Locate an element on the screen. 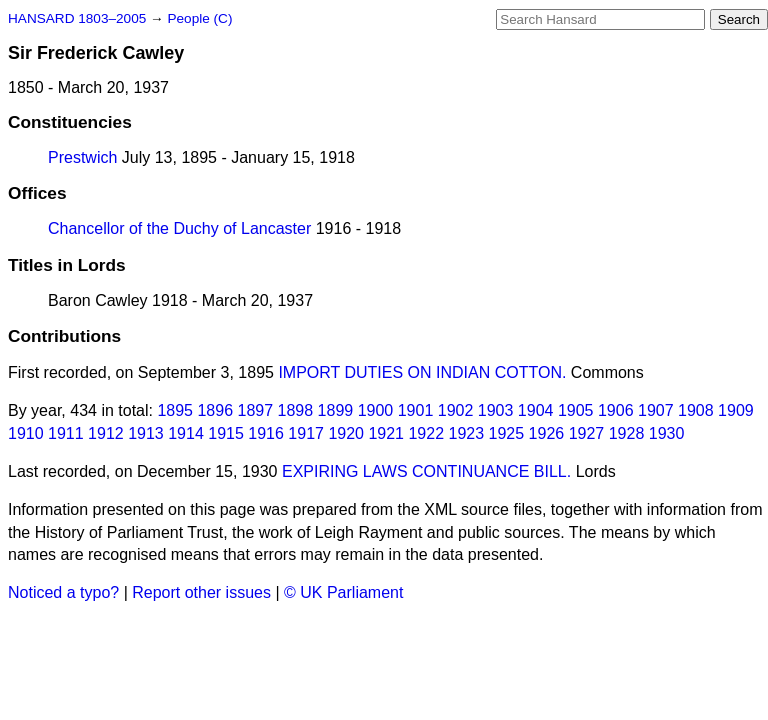  1896 is located at coordinates (215, 410).